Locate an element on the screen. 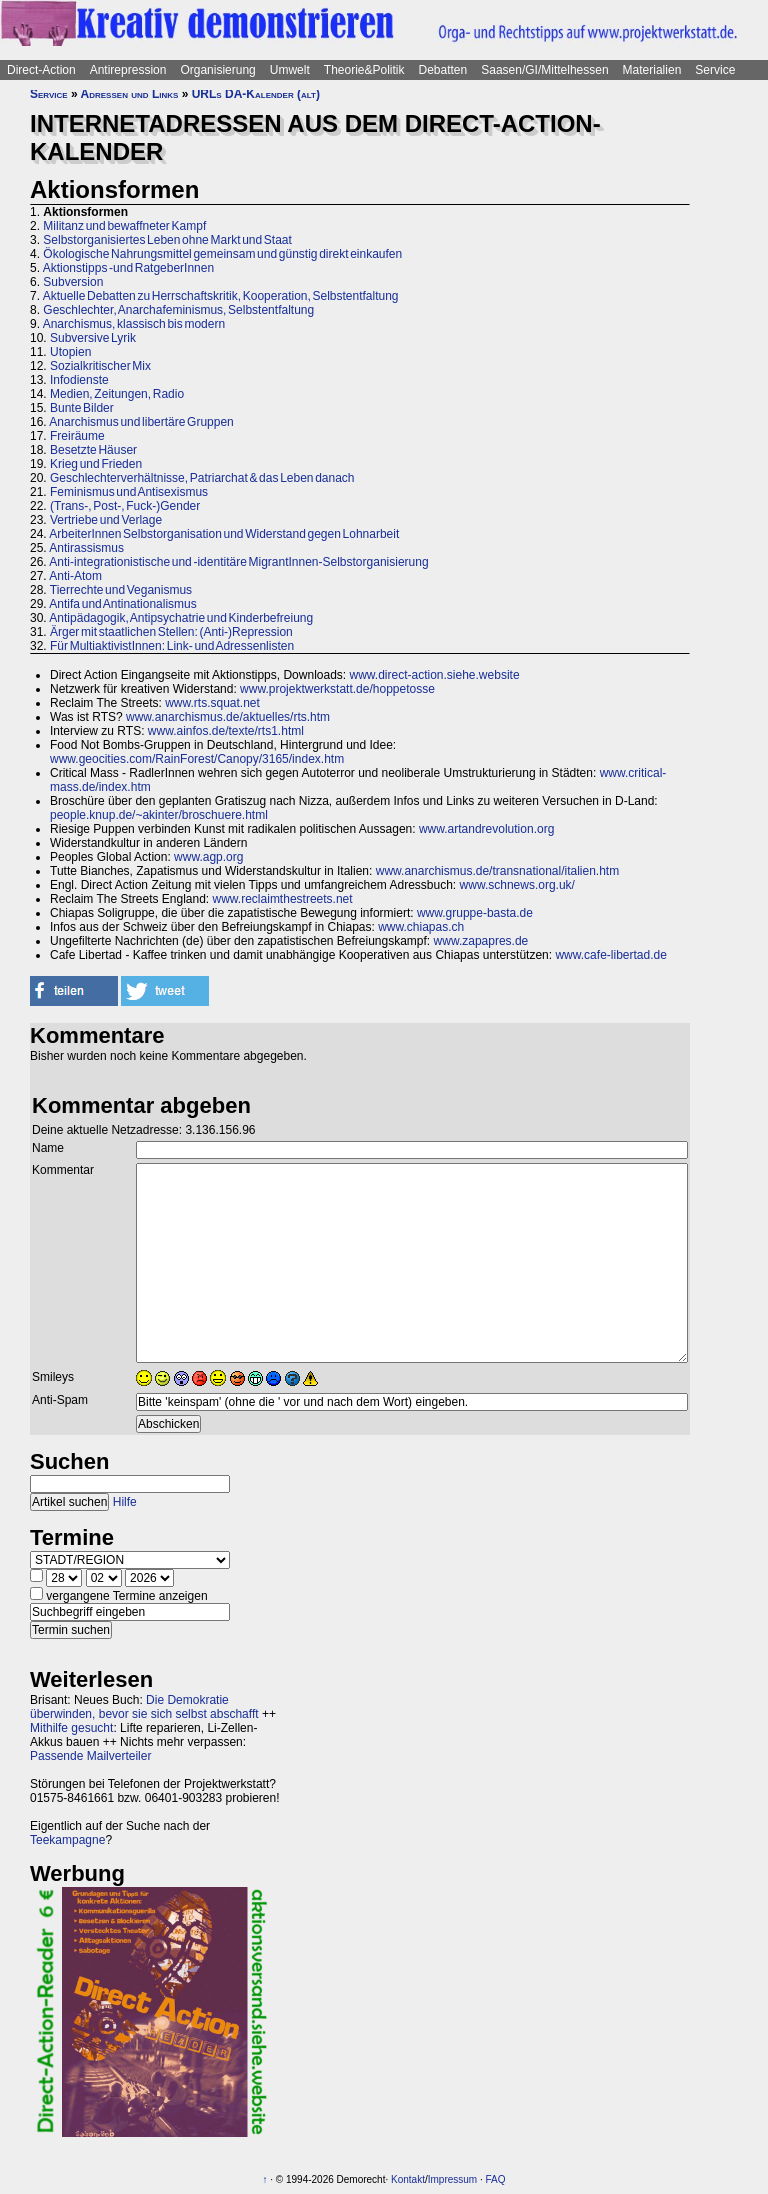 This screenshot has width=768, height=2194. Materialien is located at coordinates (652, 70).